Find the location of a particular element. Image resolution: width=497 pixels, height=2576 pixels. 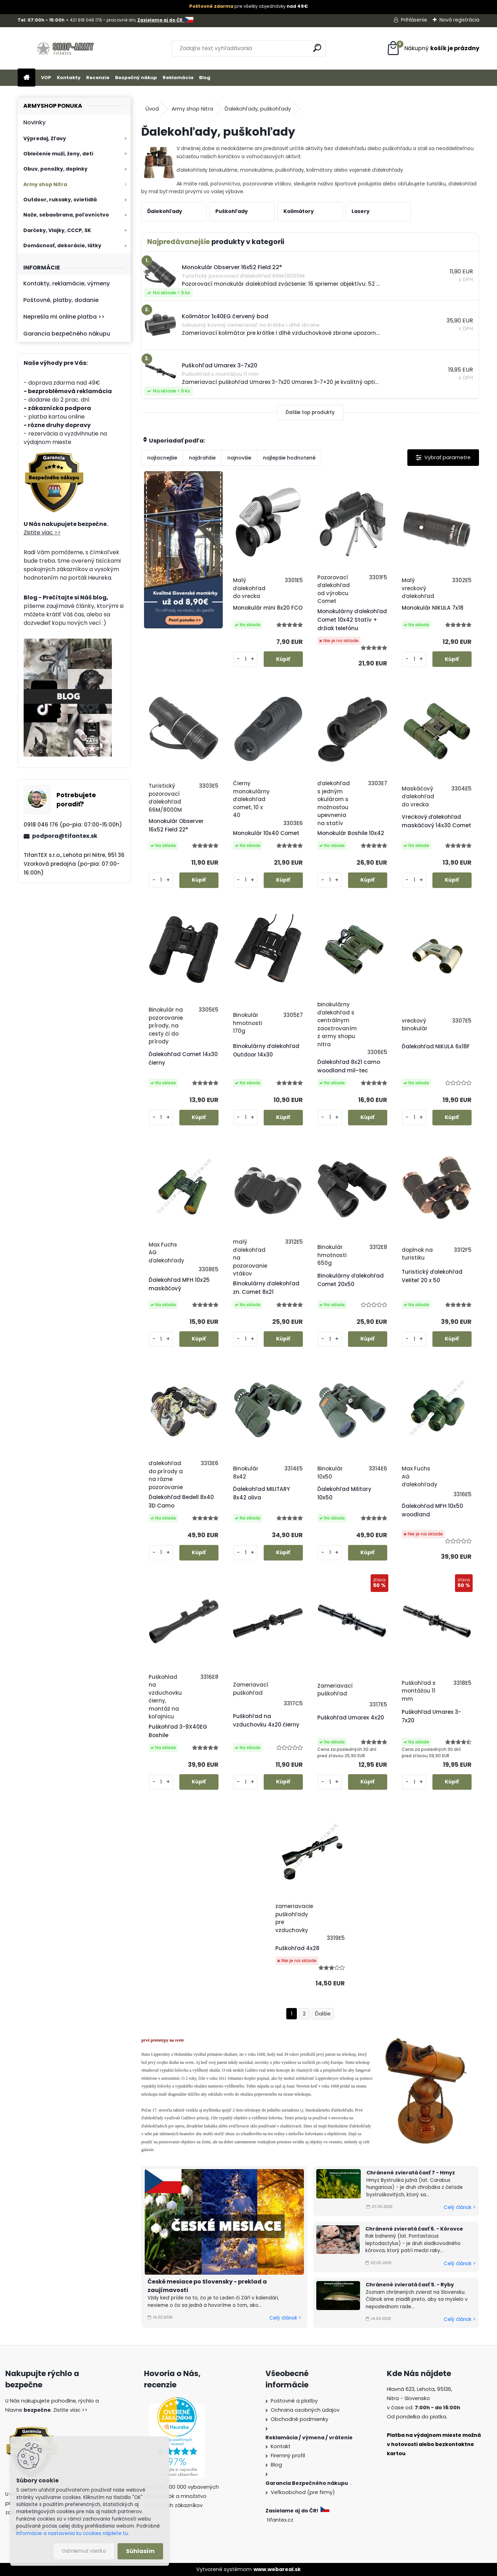

Kontakty, reklamácie, výmeny is located at coordinates (66, 283).